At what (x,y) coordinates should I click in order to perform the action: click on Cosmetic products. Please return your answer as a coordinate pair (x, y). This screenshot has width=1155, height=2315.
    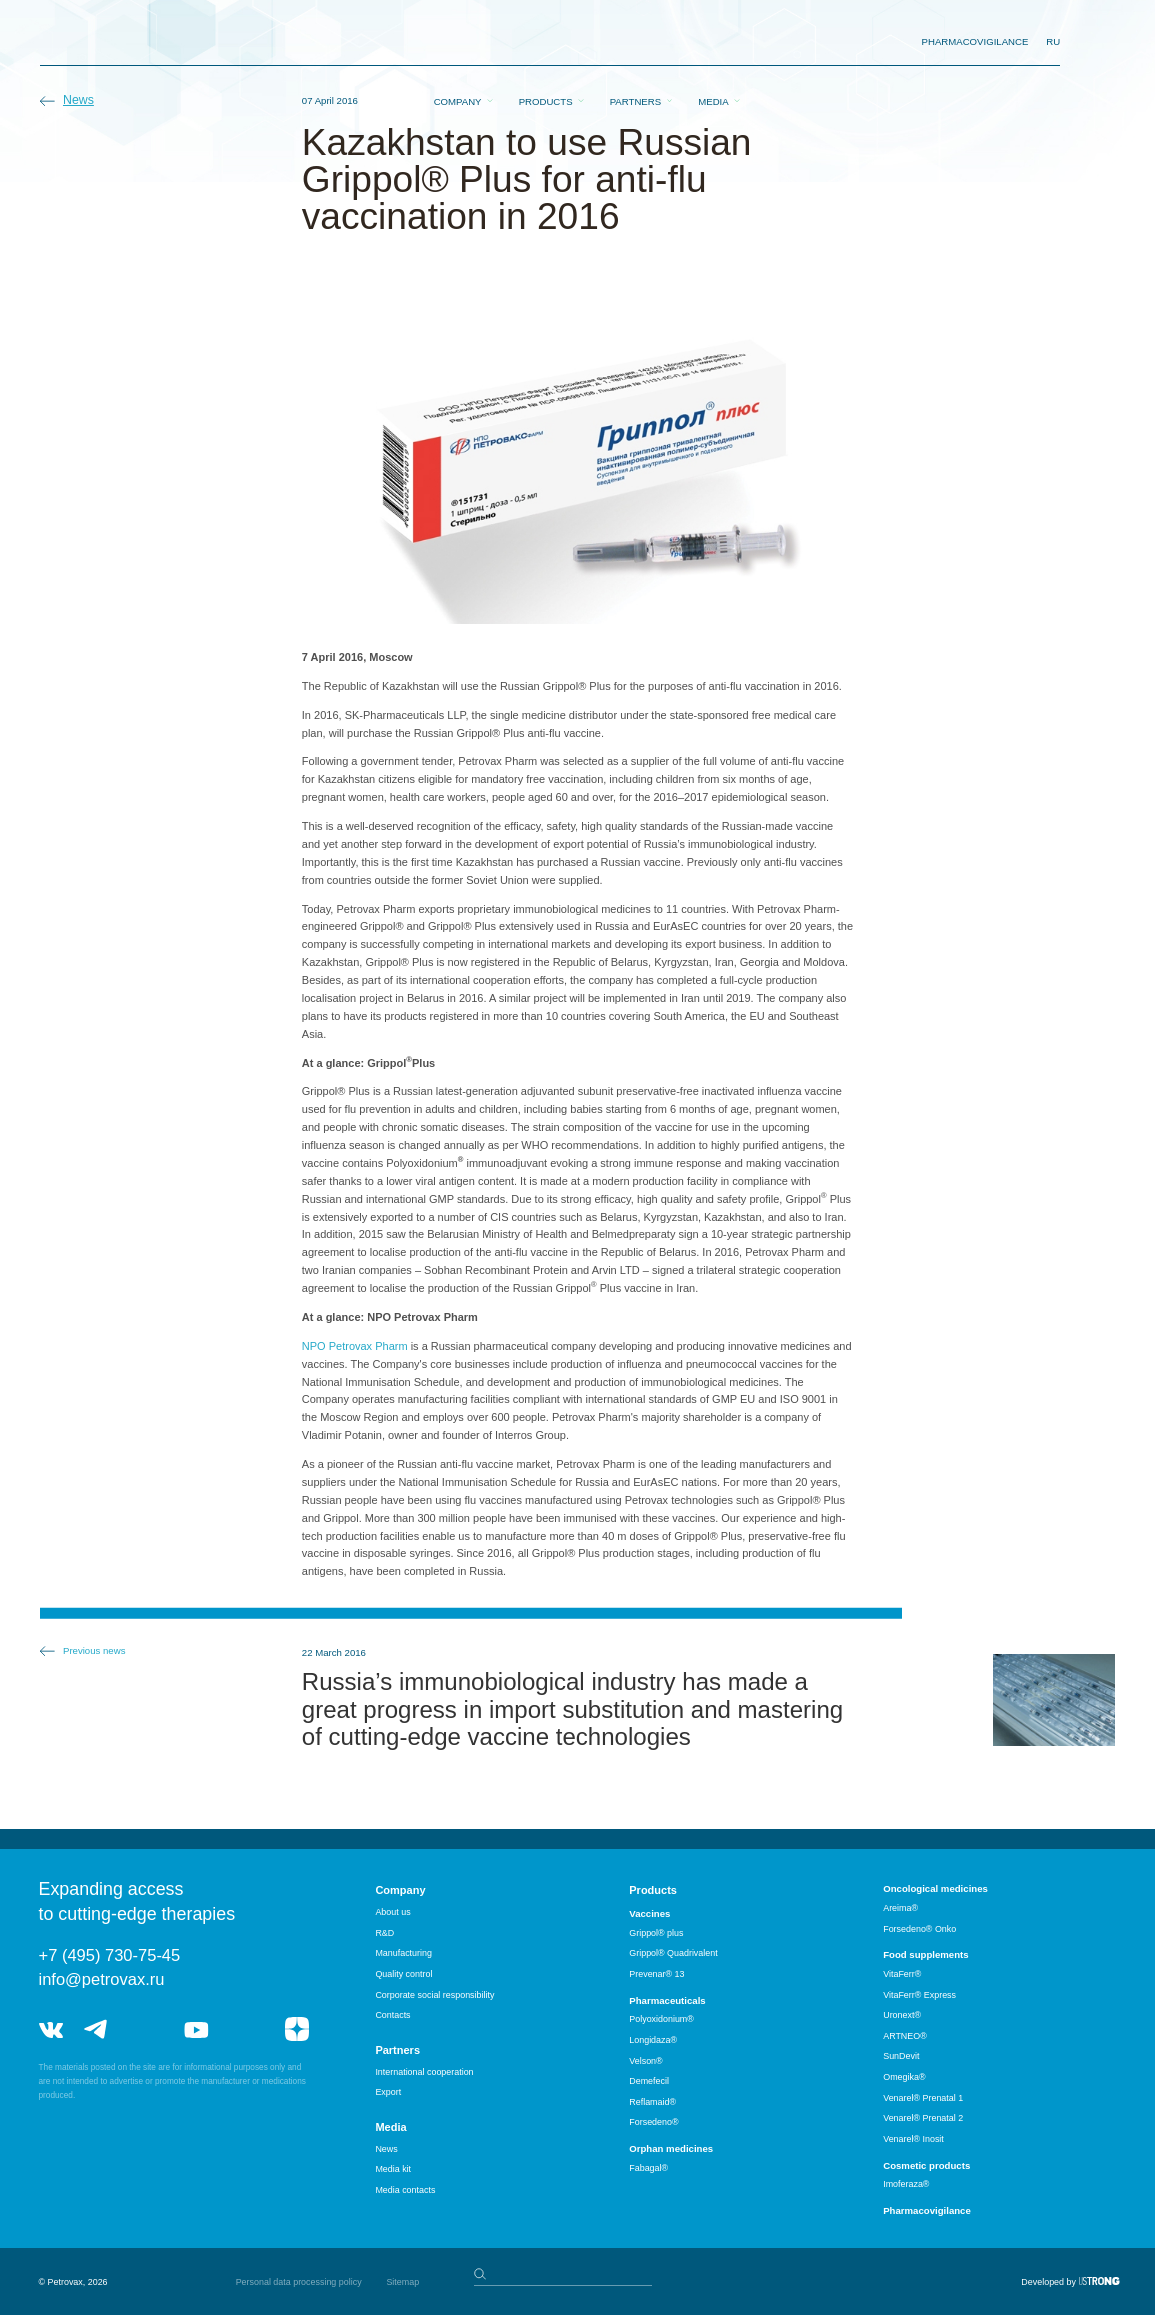
    Looking at the image, I should click on (926, 2165).